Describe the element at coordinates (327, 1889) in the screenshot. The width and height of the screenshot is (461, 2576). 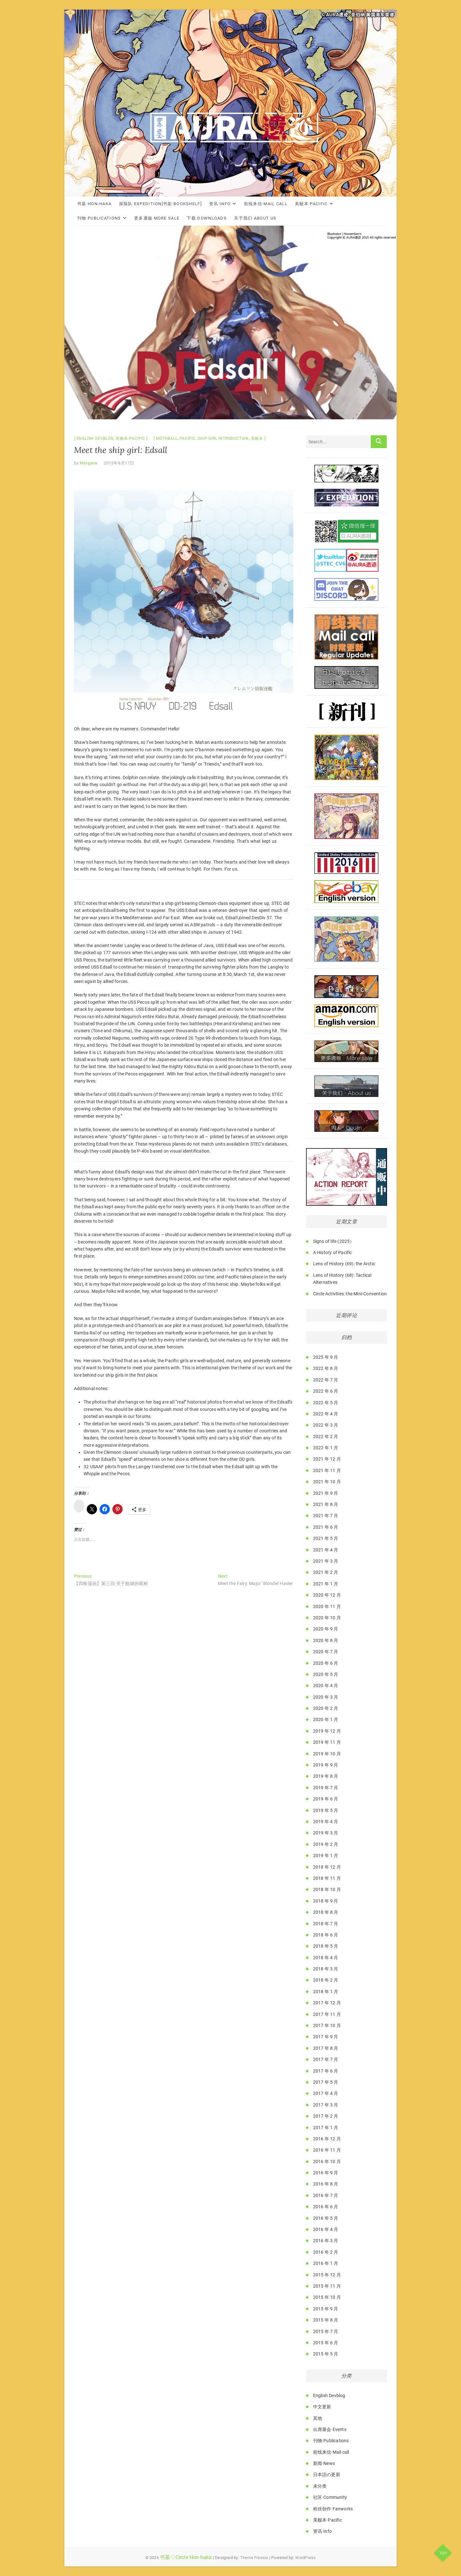
I see `2018 年 10 月` at that location.